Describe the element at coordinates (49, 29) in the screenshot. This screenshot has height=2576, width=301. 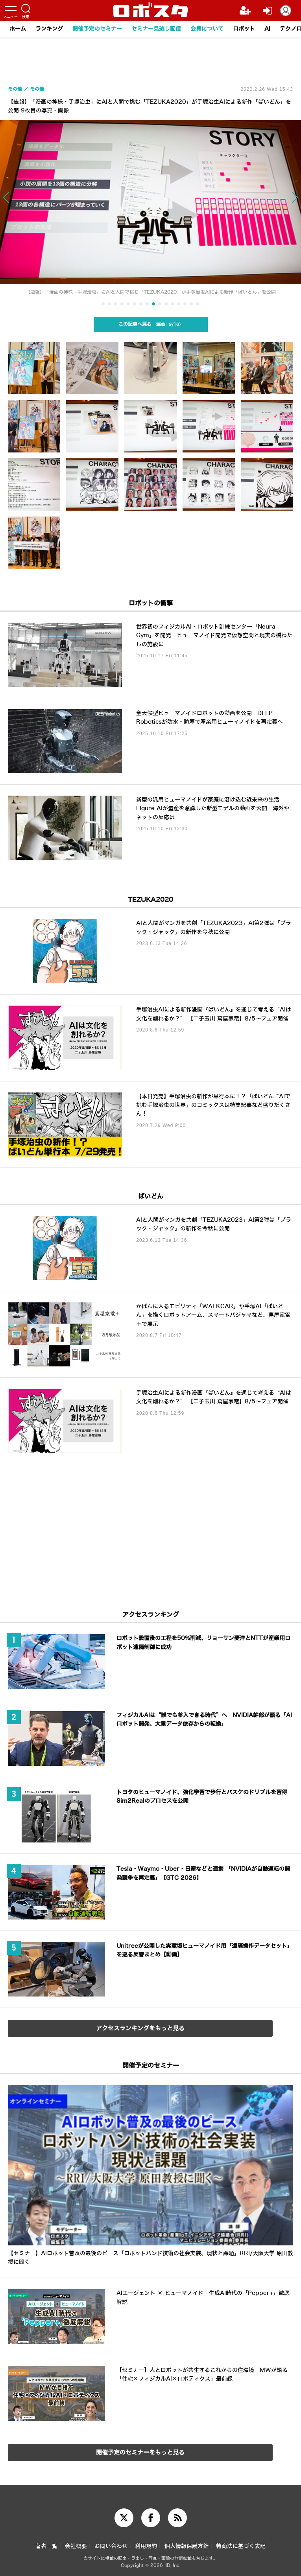
I see `ランキング` at that location.